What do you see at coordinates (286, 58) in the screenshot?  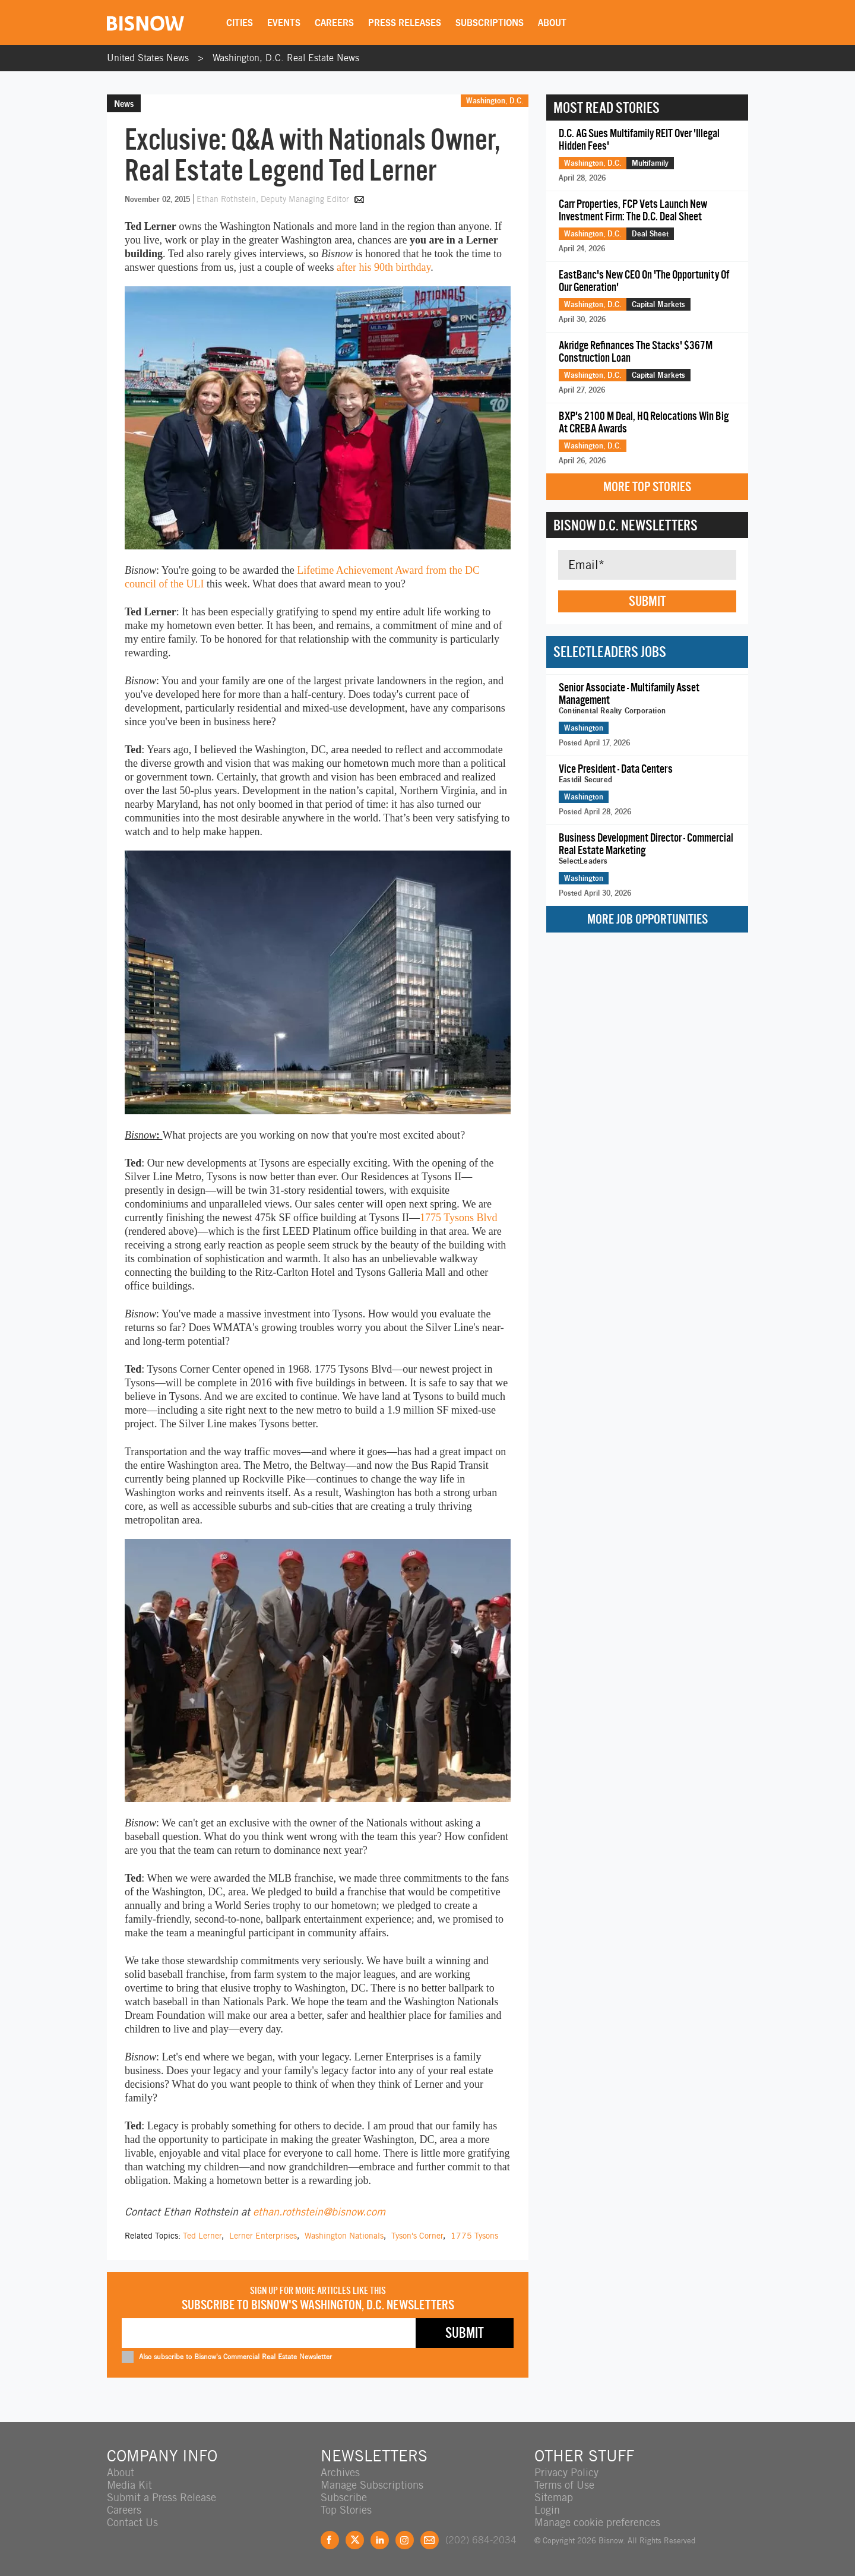 I see `Washington, D.C. Real Estate News` at bounding box center [286, 58].